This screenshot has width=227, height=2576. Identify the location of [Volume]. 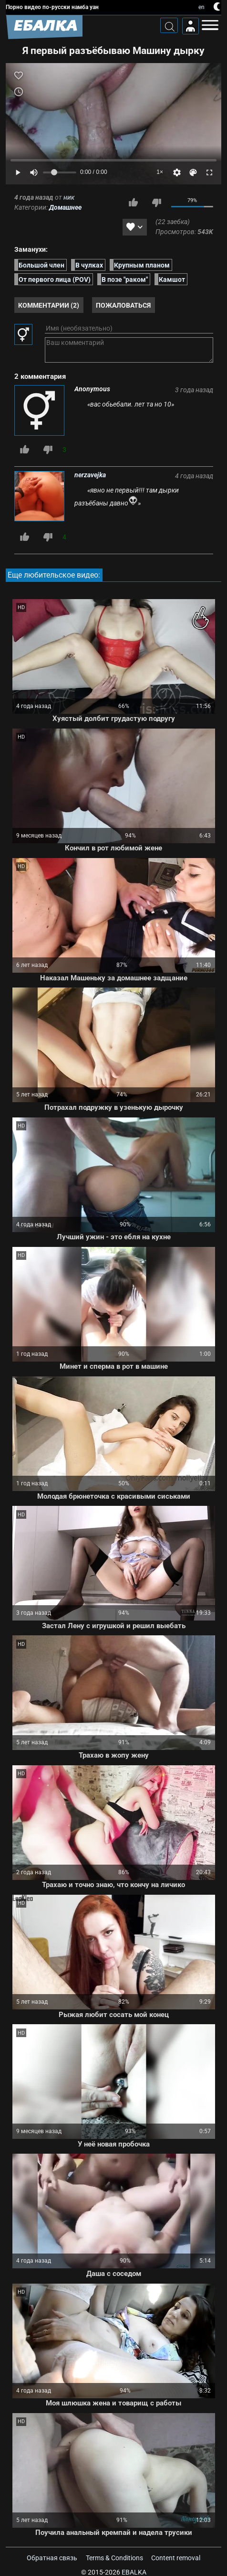
(59, 172).